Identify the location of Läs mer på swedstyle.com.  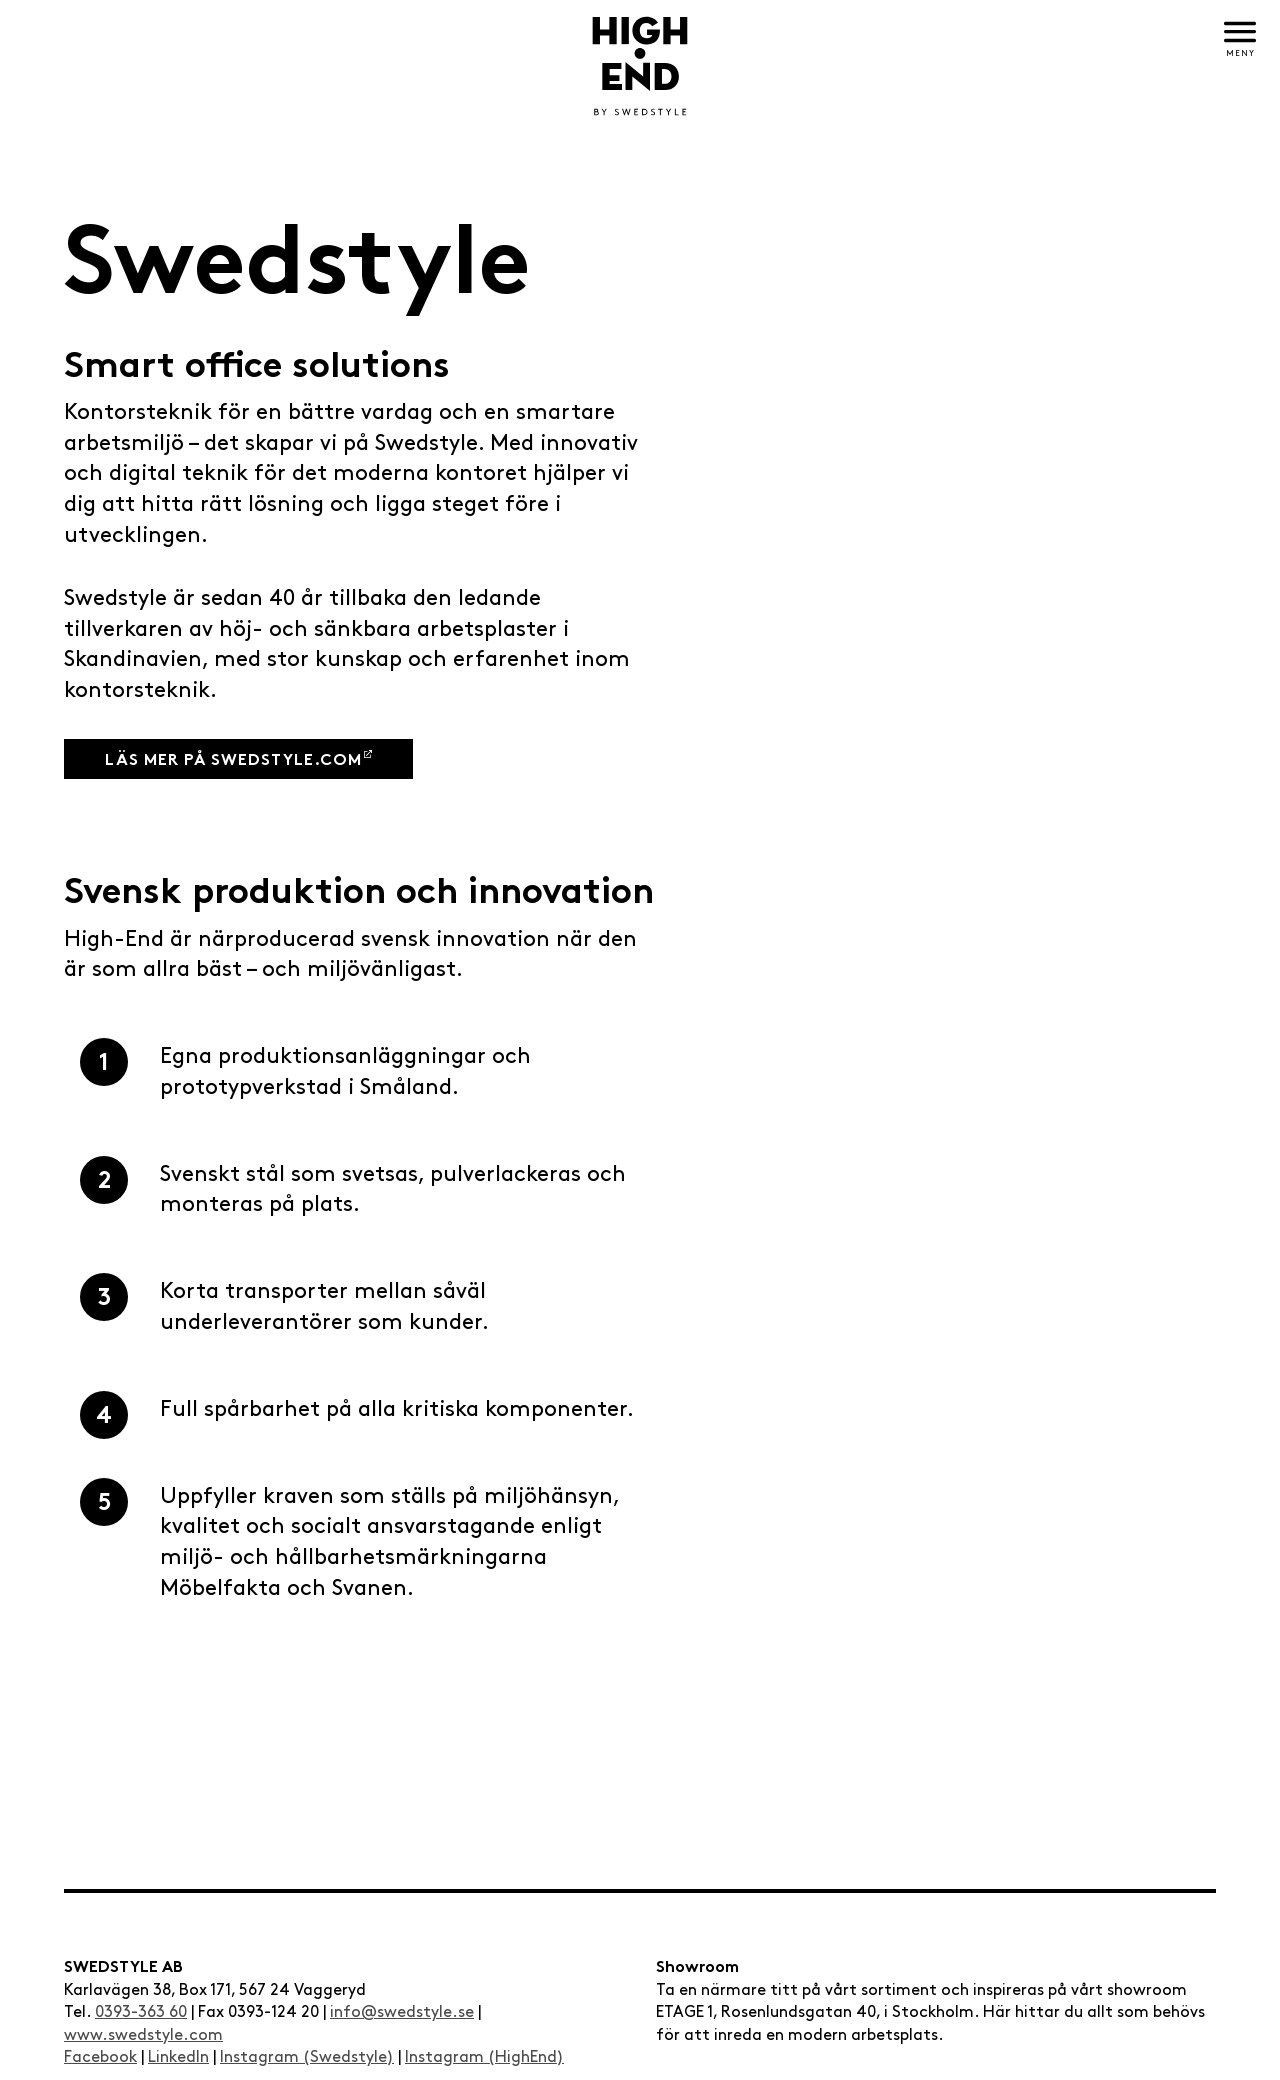
(233, 761).